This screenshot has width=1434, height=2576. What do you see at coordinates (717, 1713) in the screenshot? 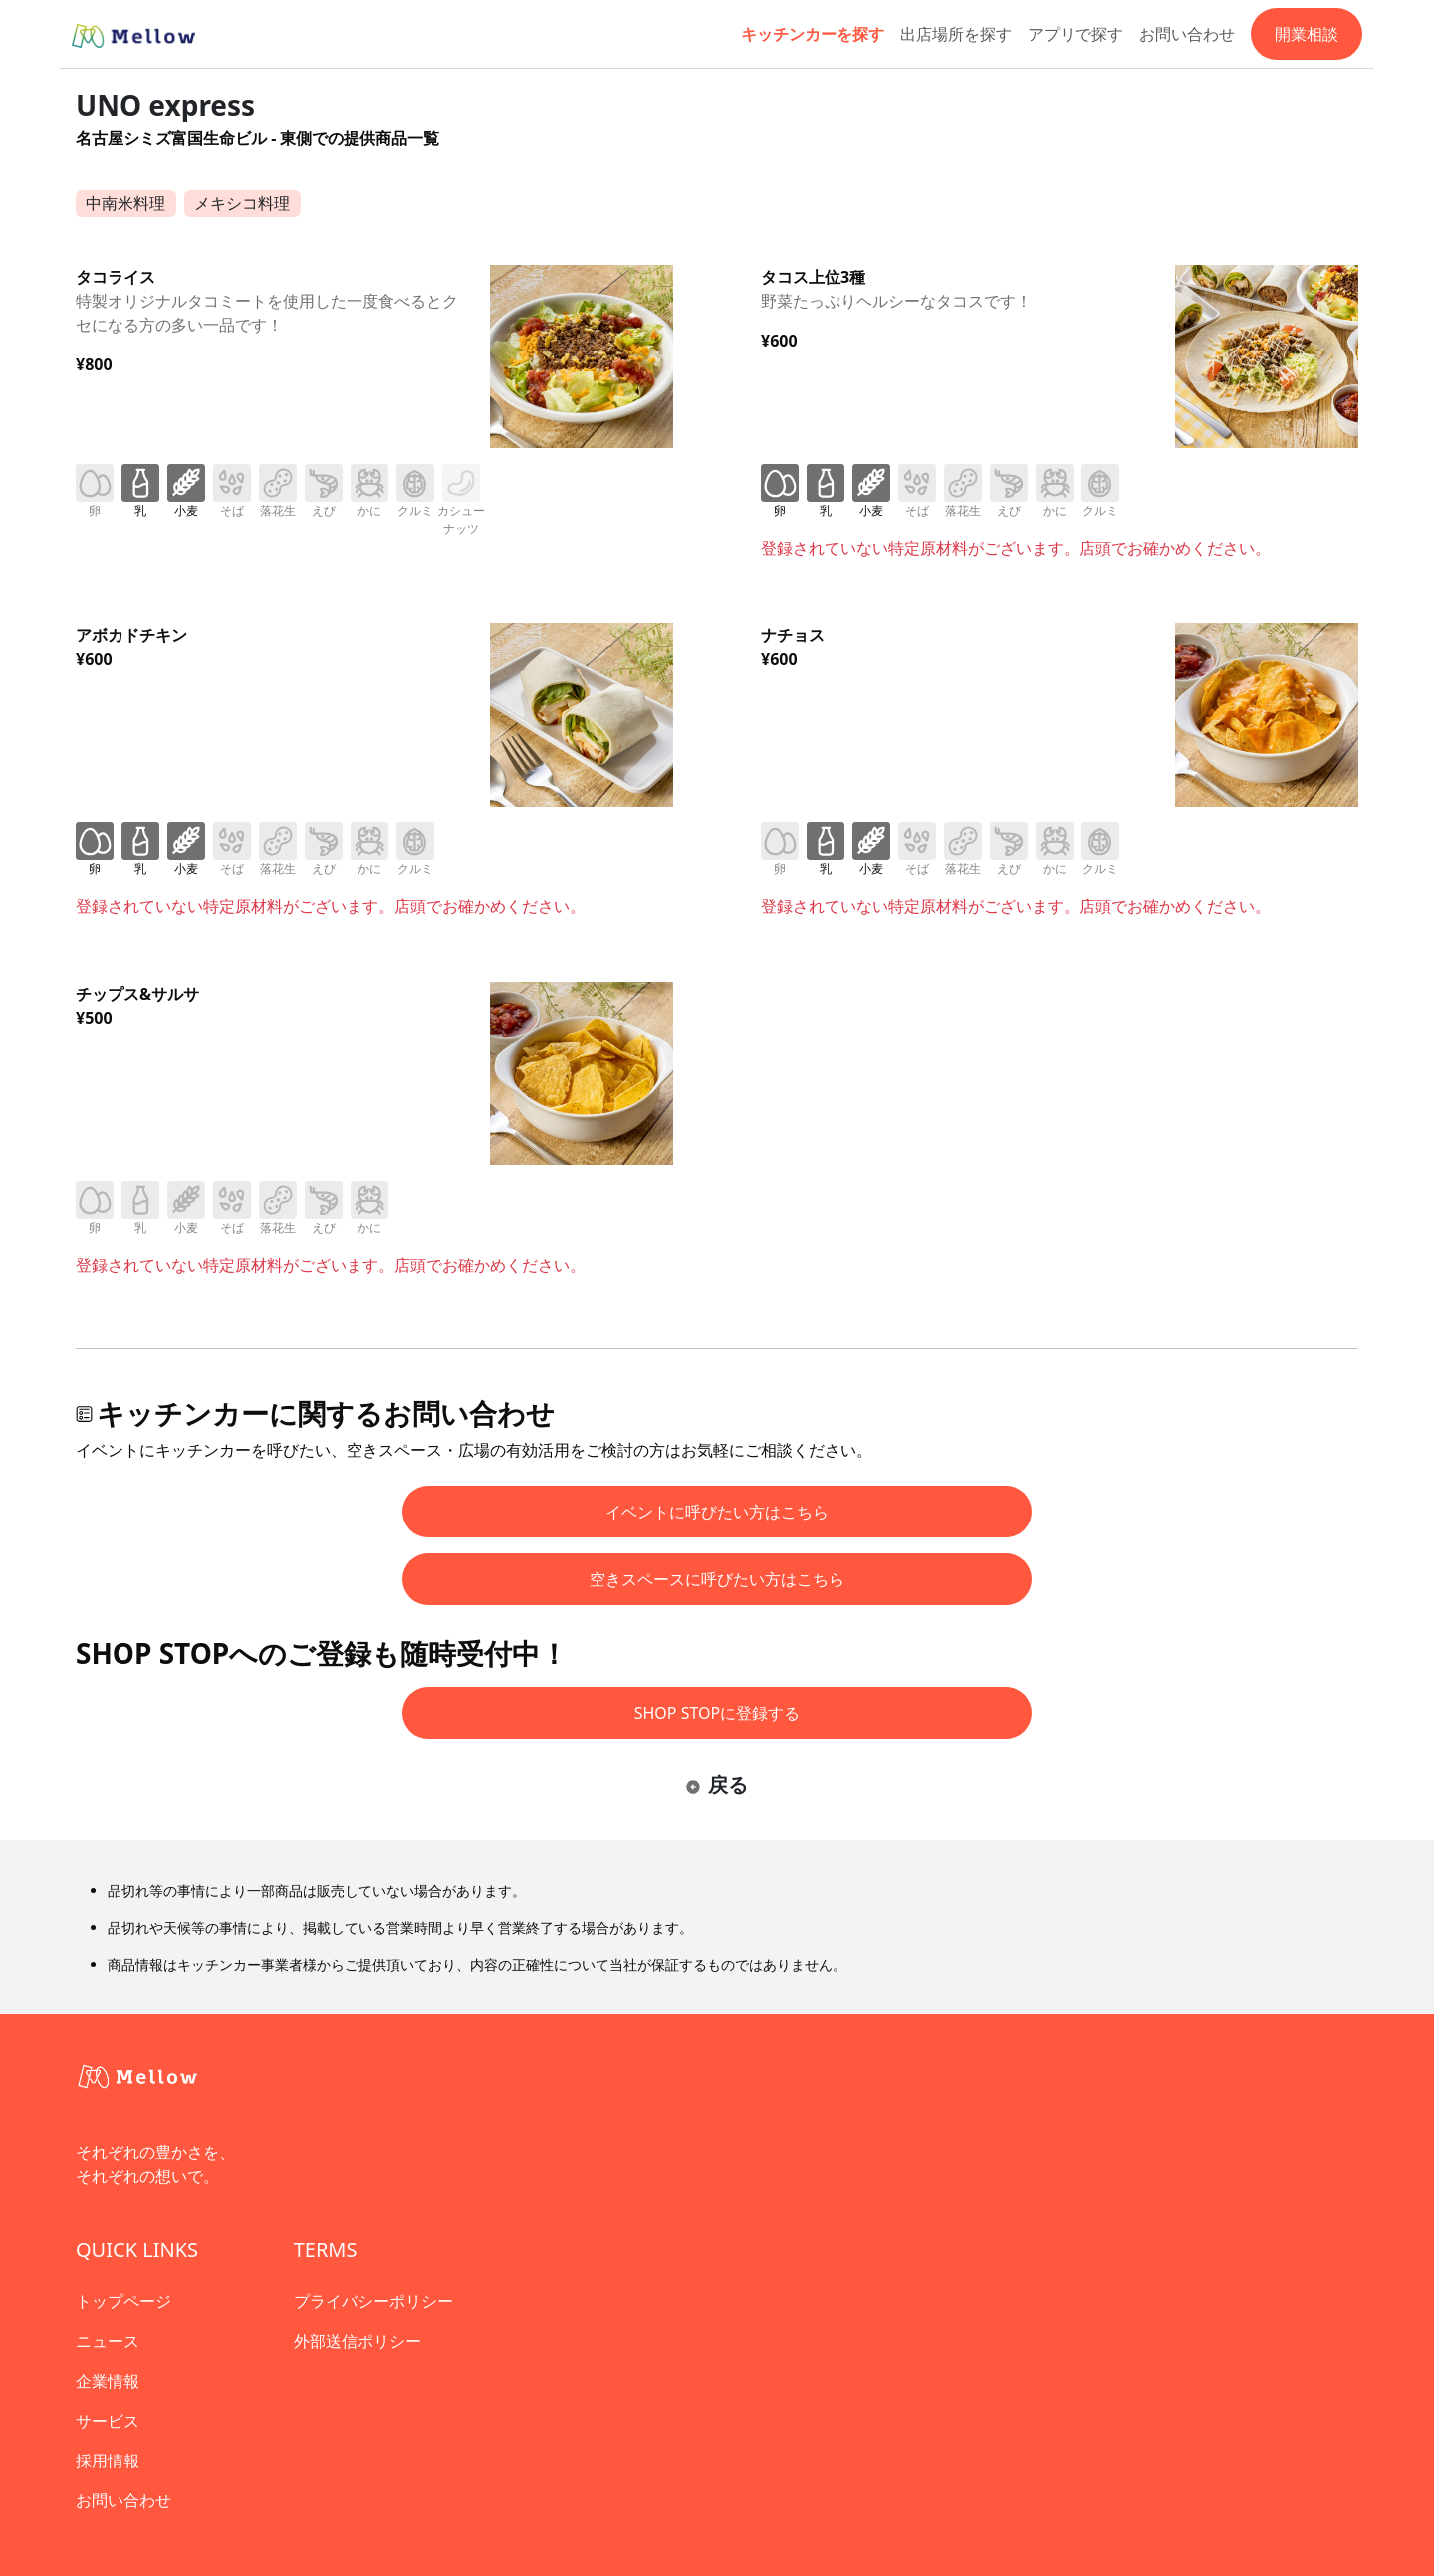
I see `SHOP STOPに登録する` at bounding box center [717, 1713].